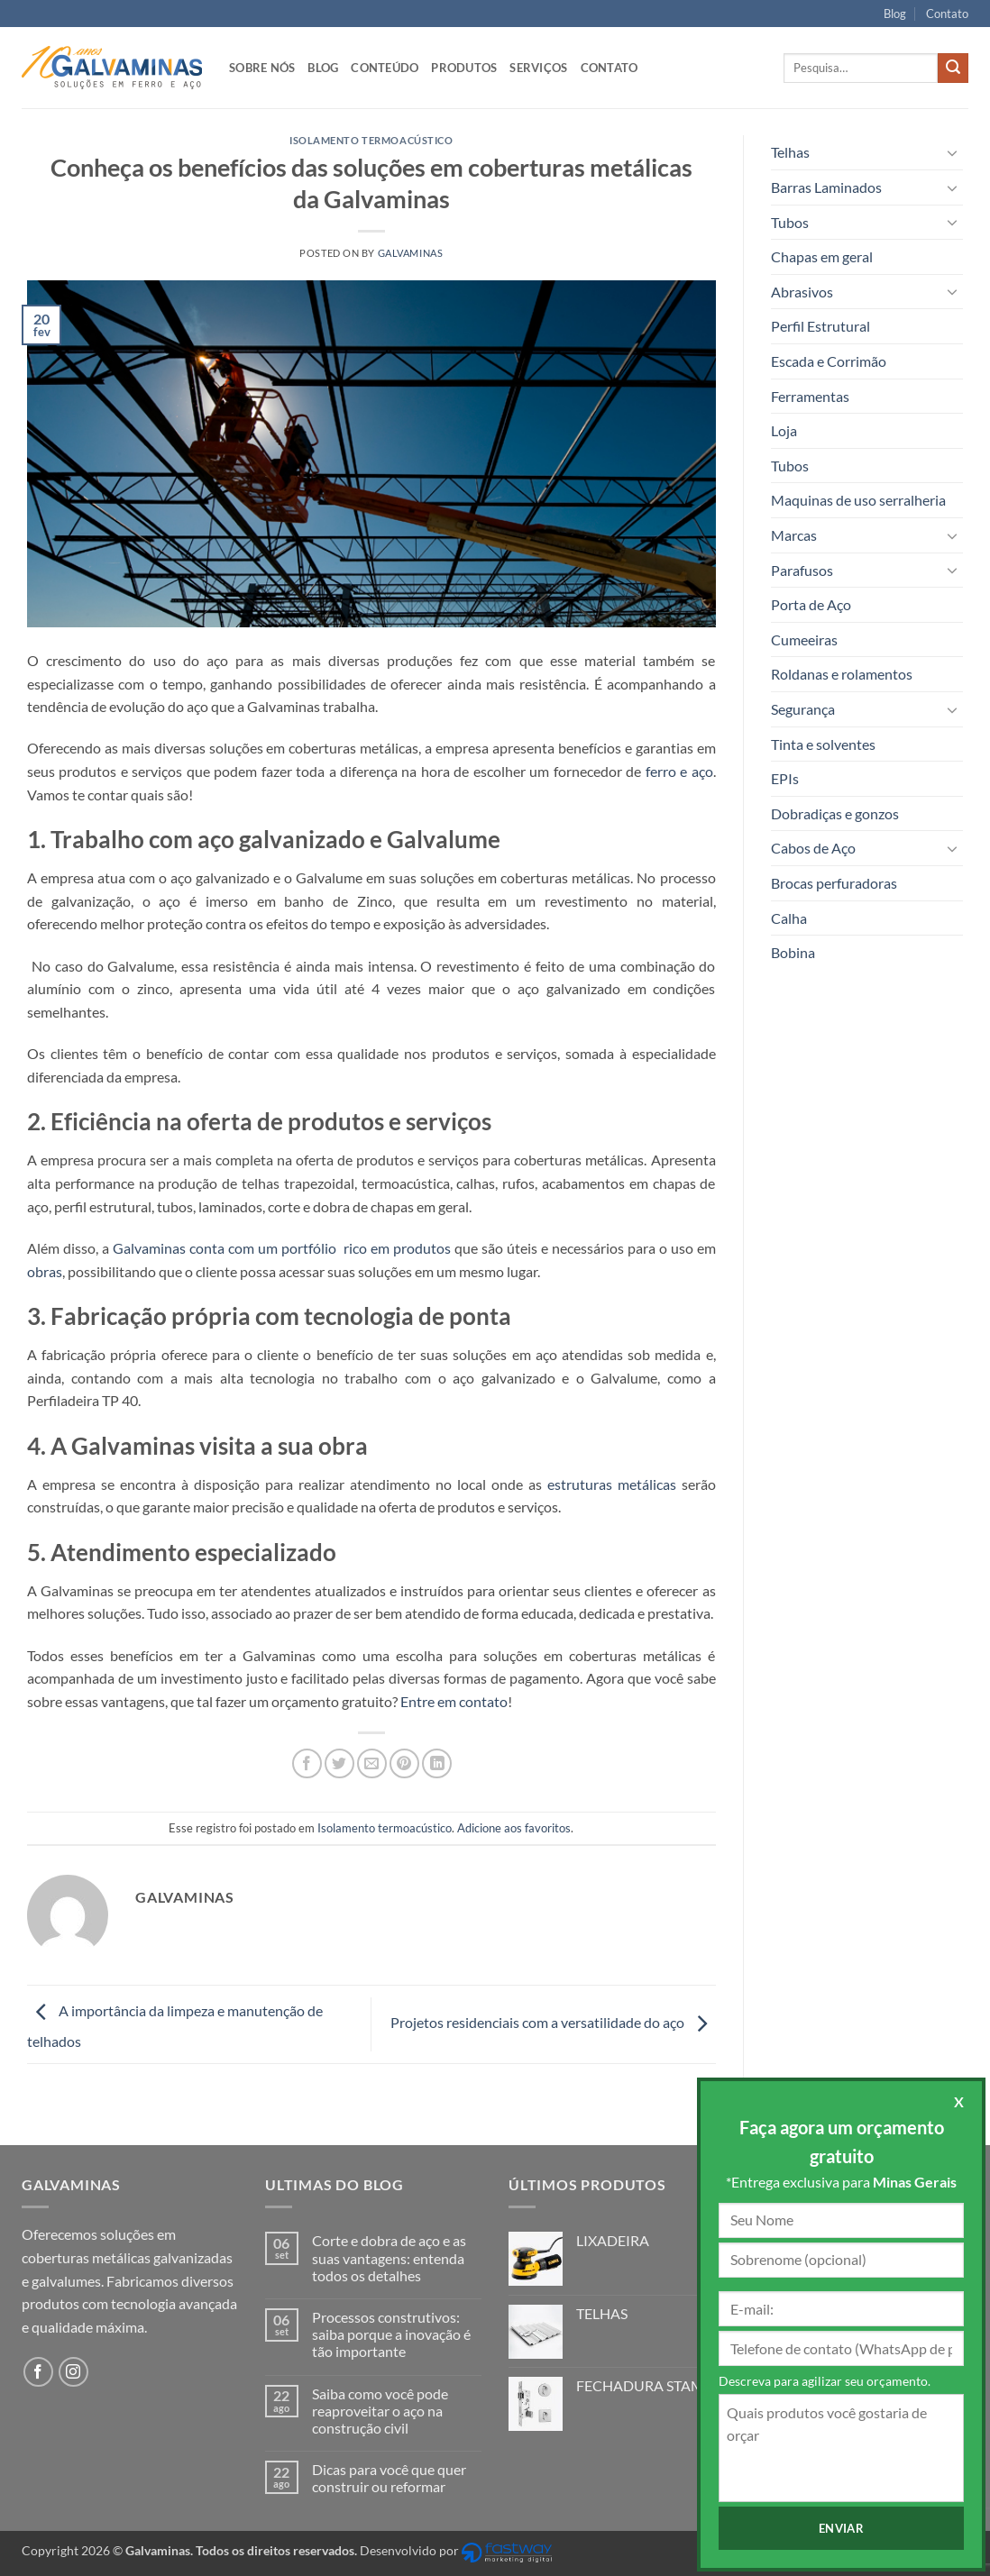 The width and height of the screenshot is (990, 2576). I want to click on [Pin no Pinterest], so click(404, 1763).